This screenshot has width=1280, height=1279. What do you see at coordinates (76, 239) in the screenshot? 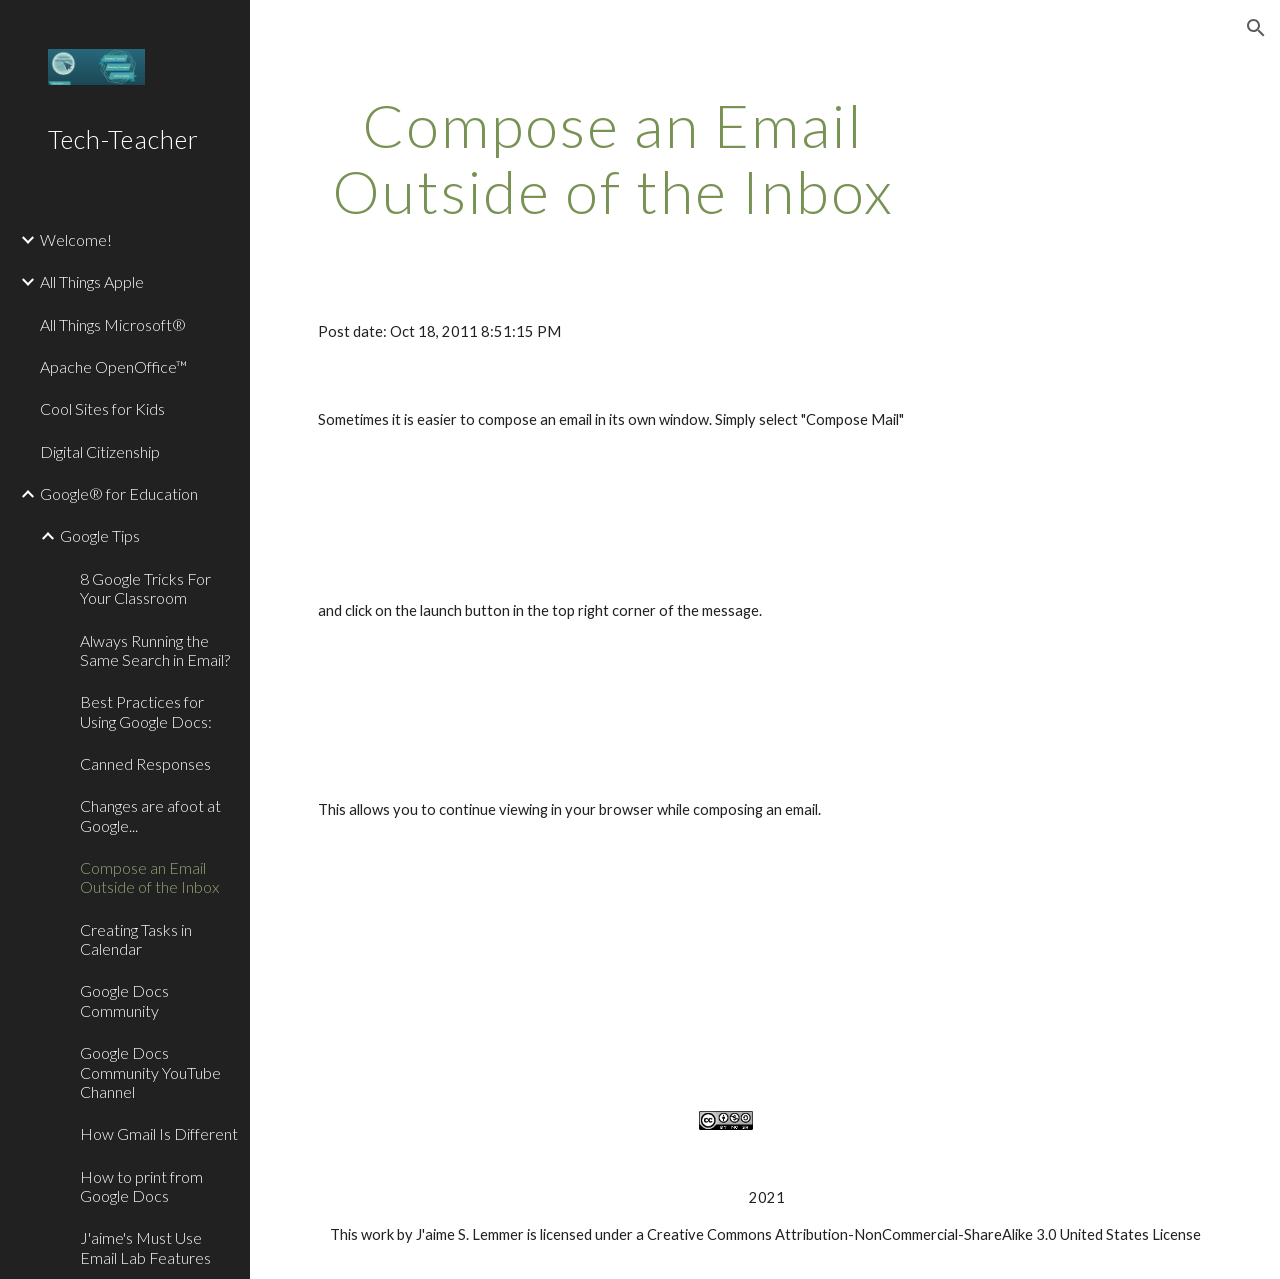
I see `Welcome! [link]` at bounding box center [76, 239].